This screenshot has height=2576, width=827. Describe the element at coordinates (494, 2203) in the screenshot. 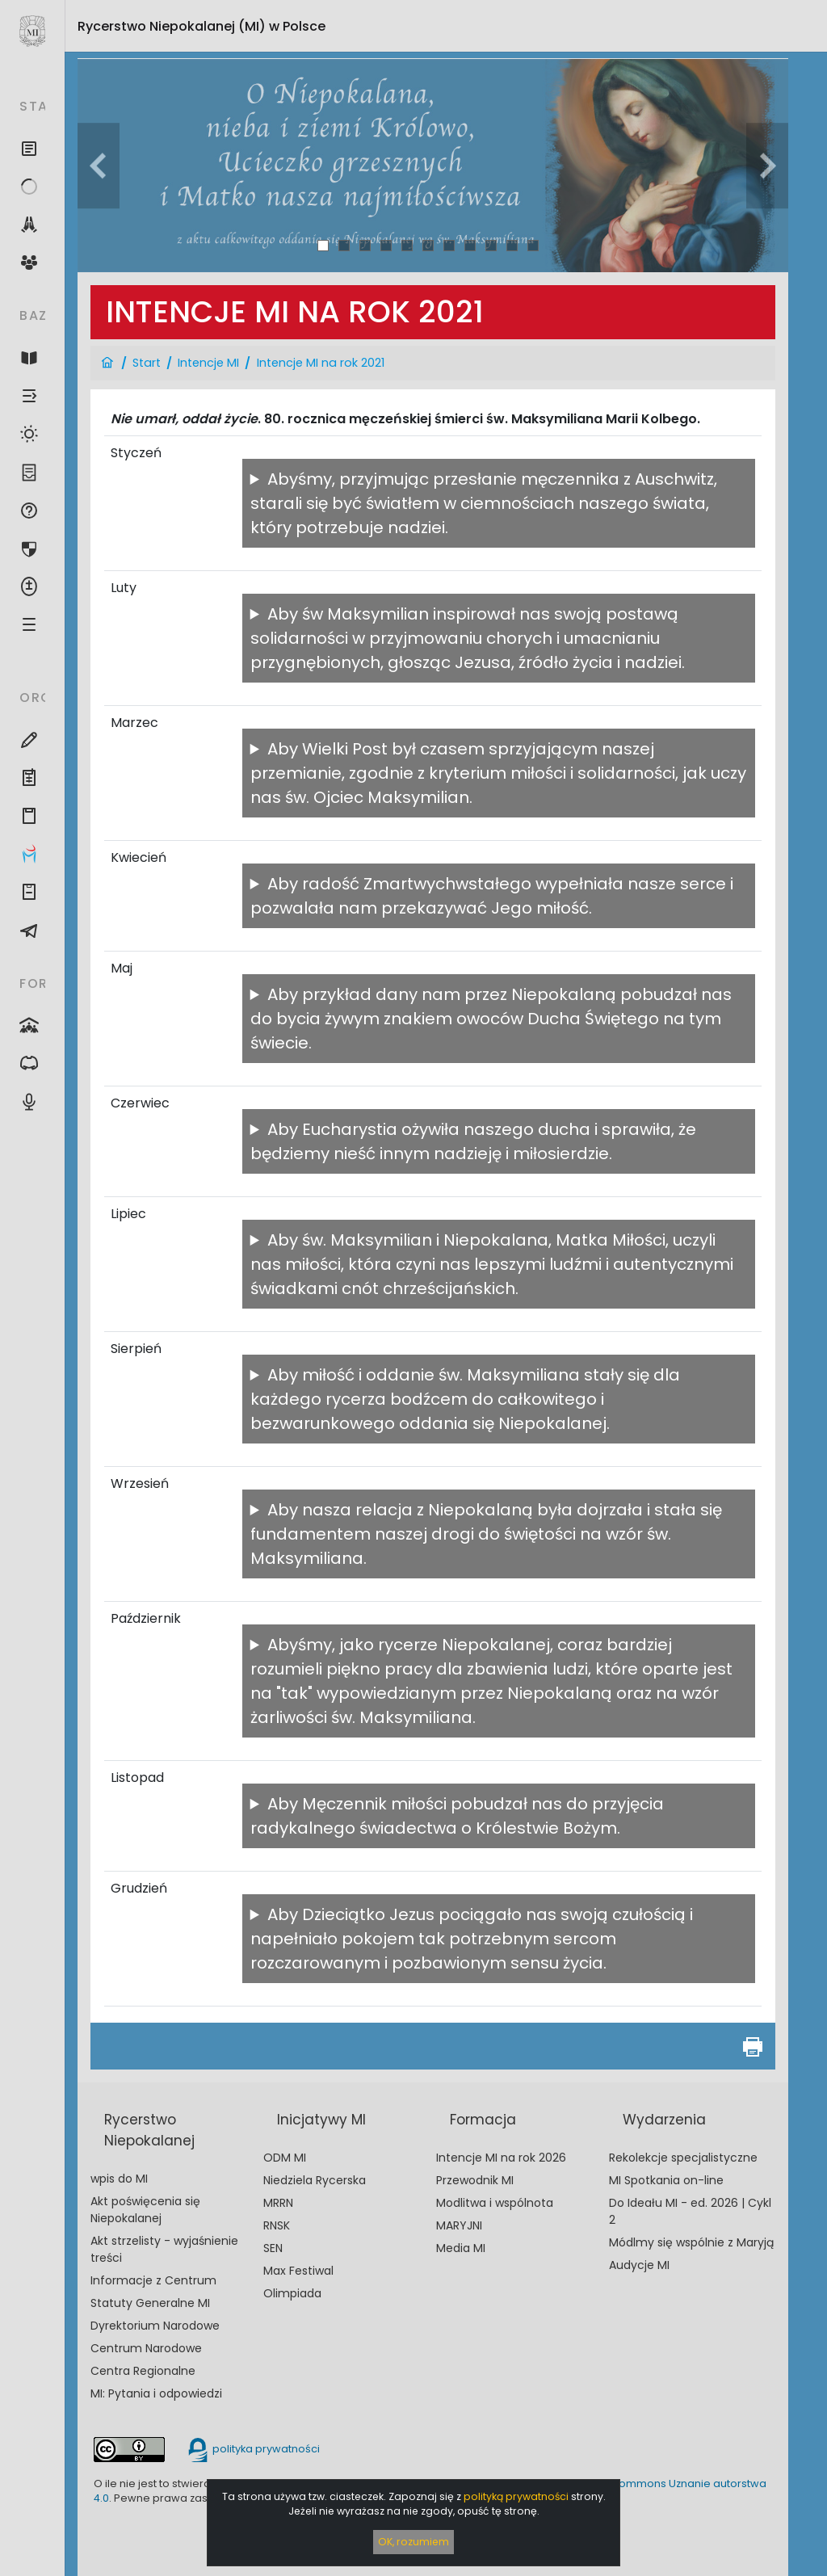

I see `Modlitwa i wspólnota` at that location.